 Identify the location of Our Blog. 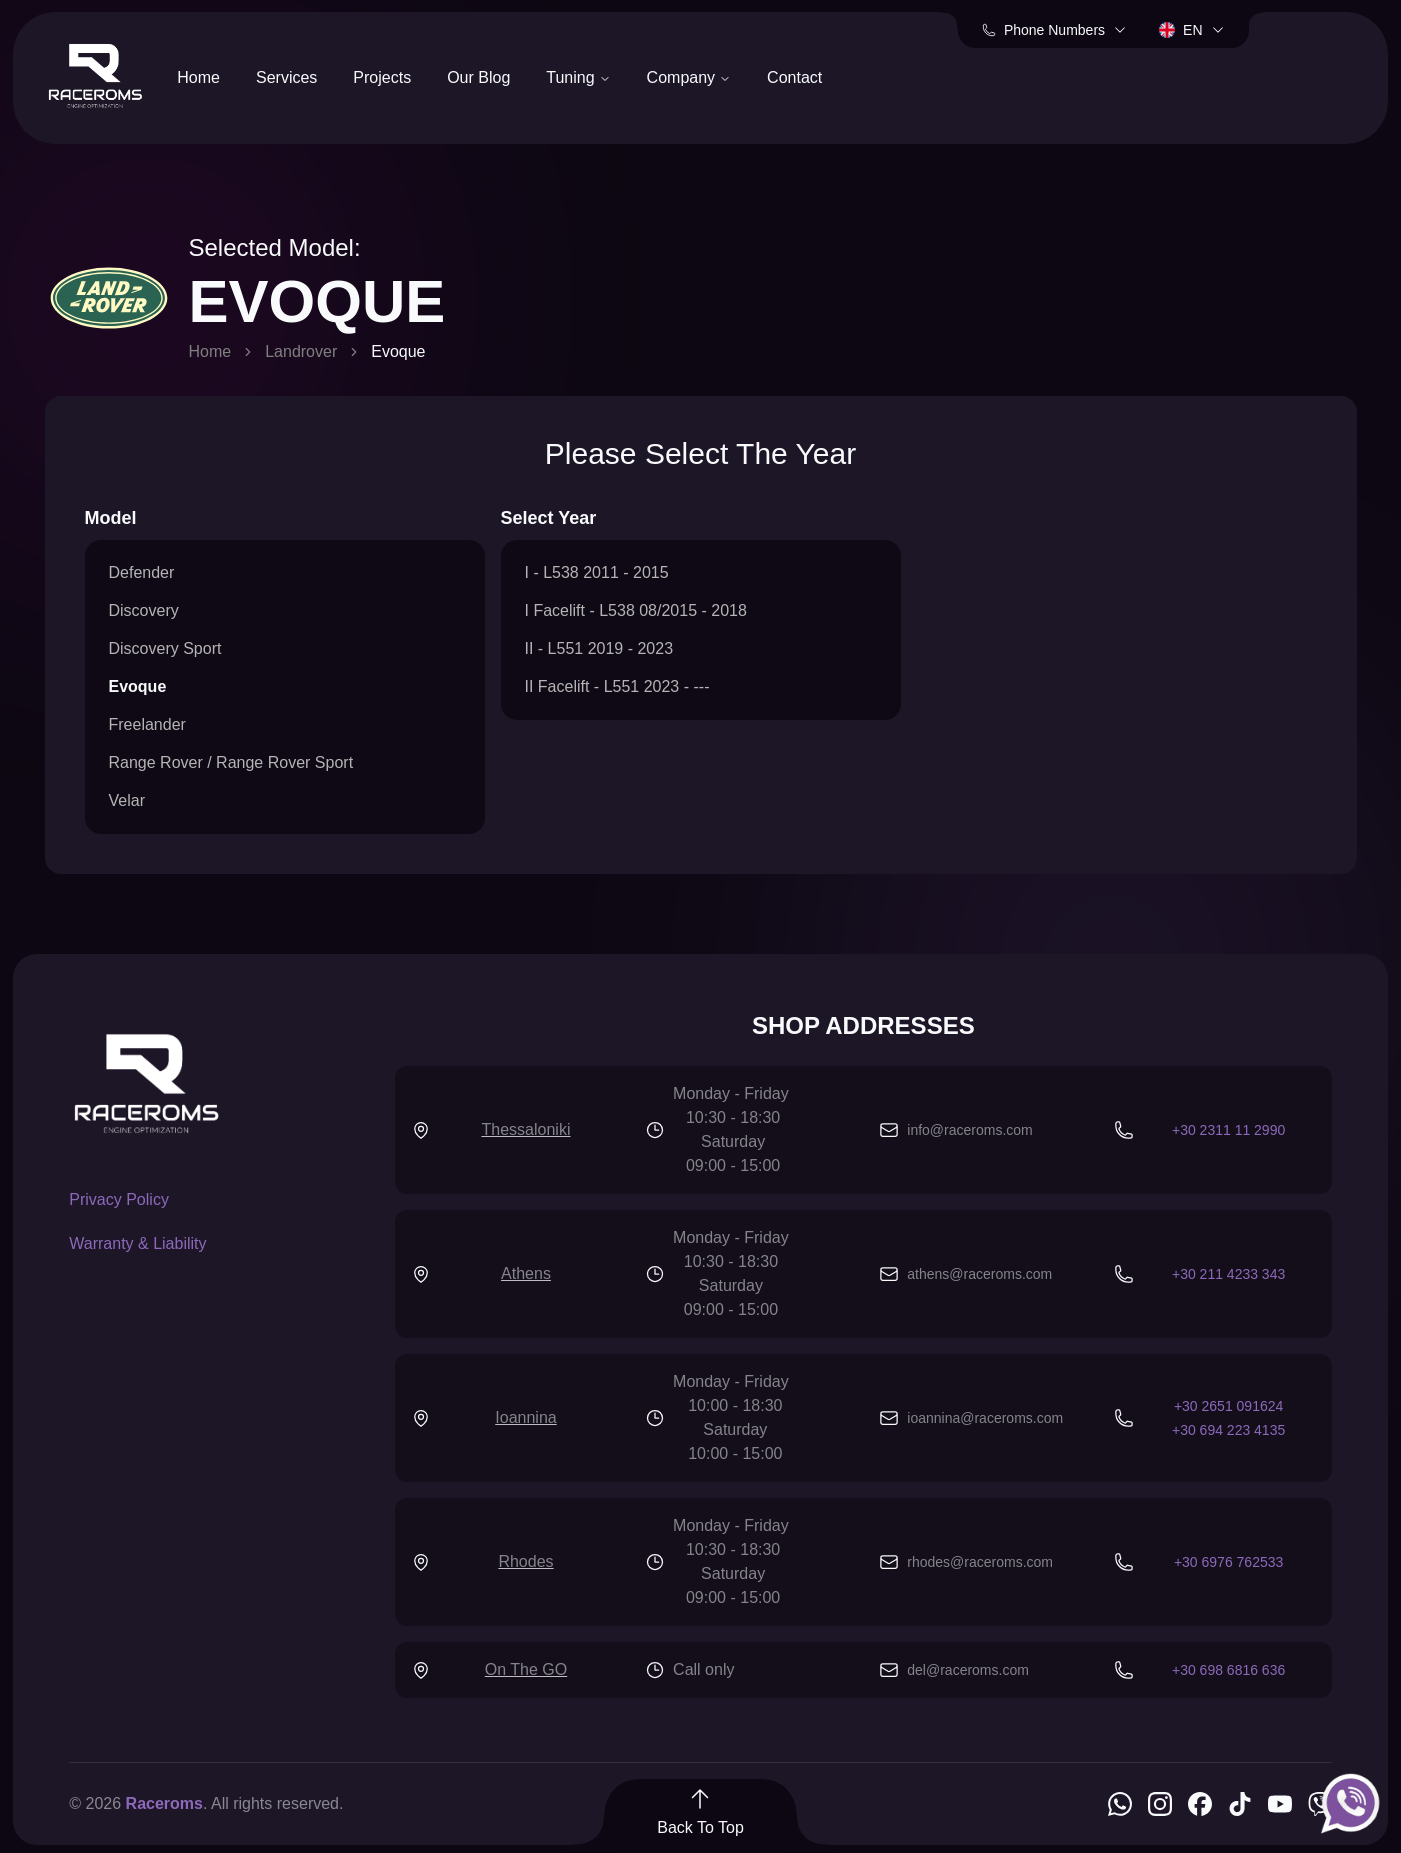
(478, 77).